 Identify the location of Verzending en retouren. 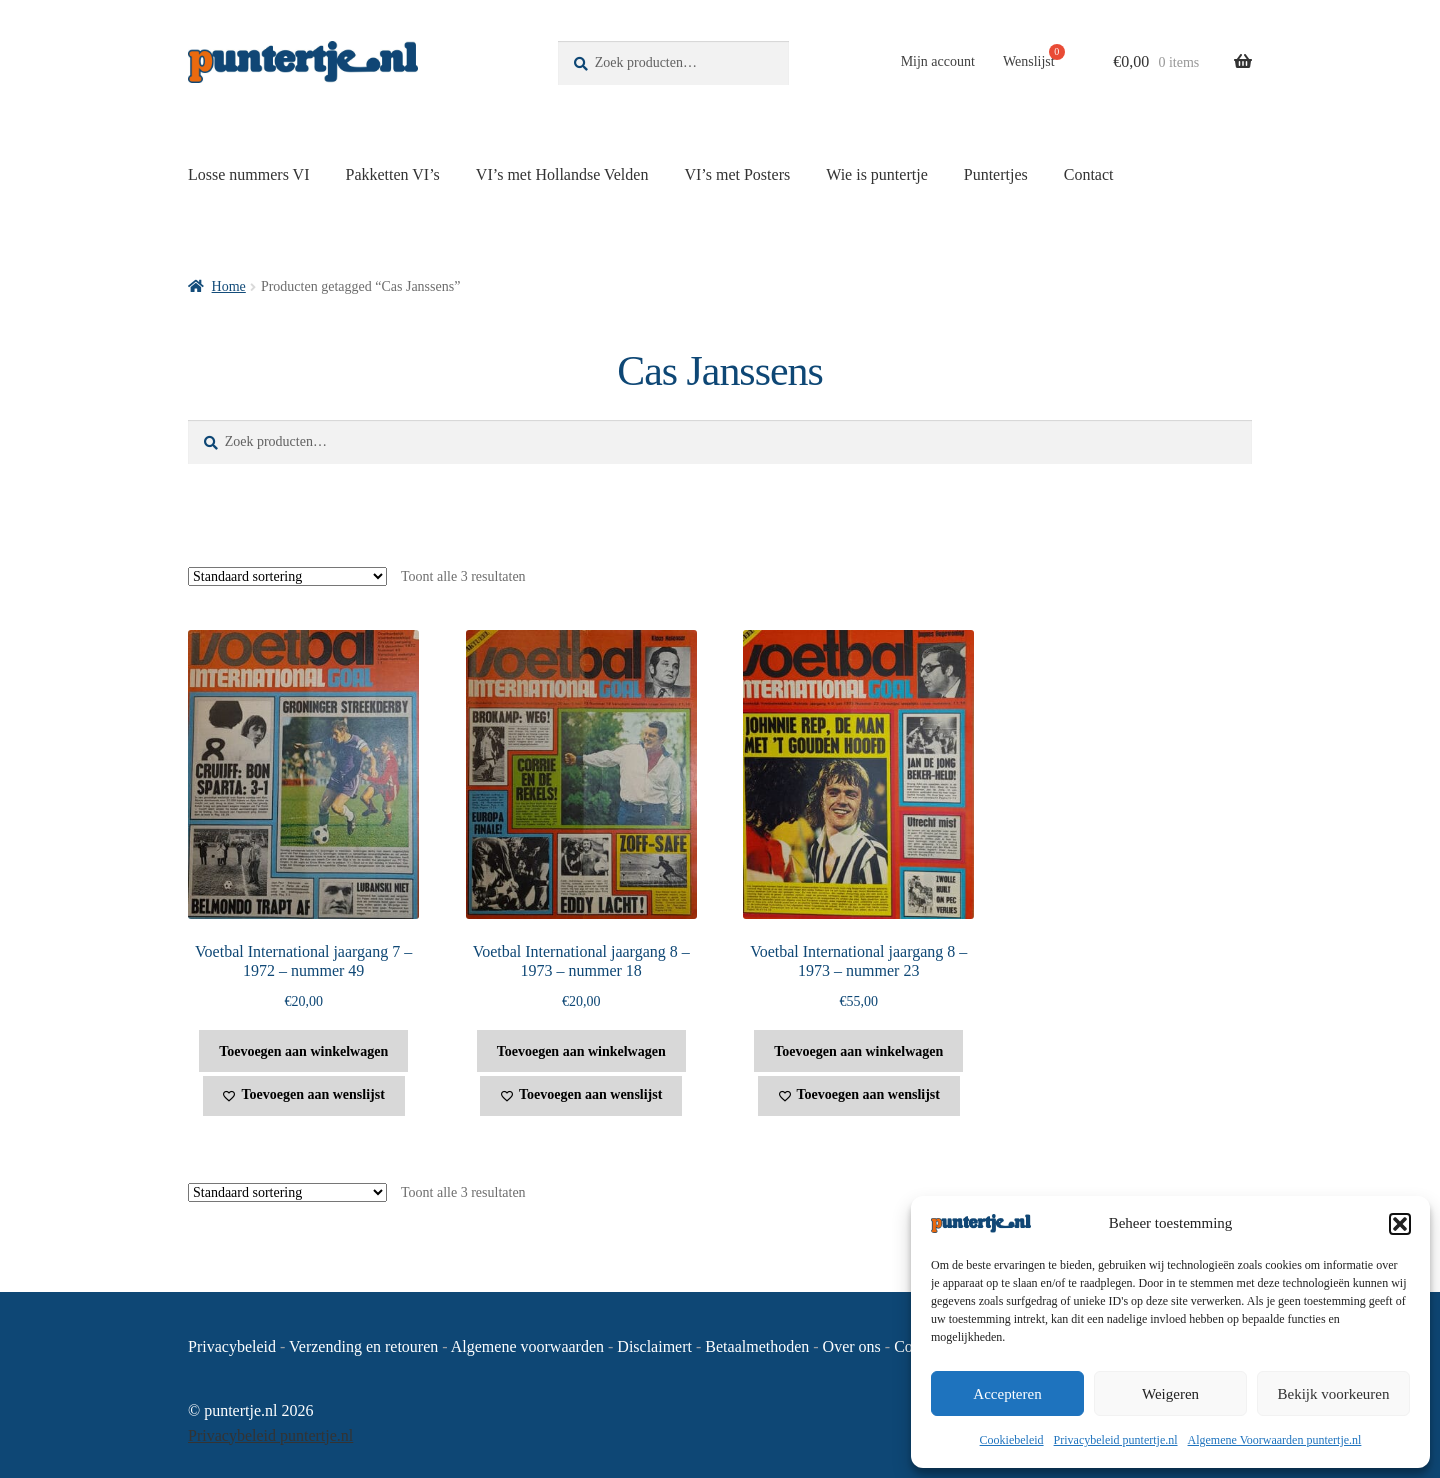
(363, 1346).